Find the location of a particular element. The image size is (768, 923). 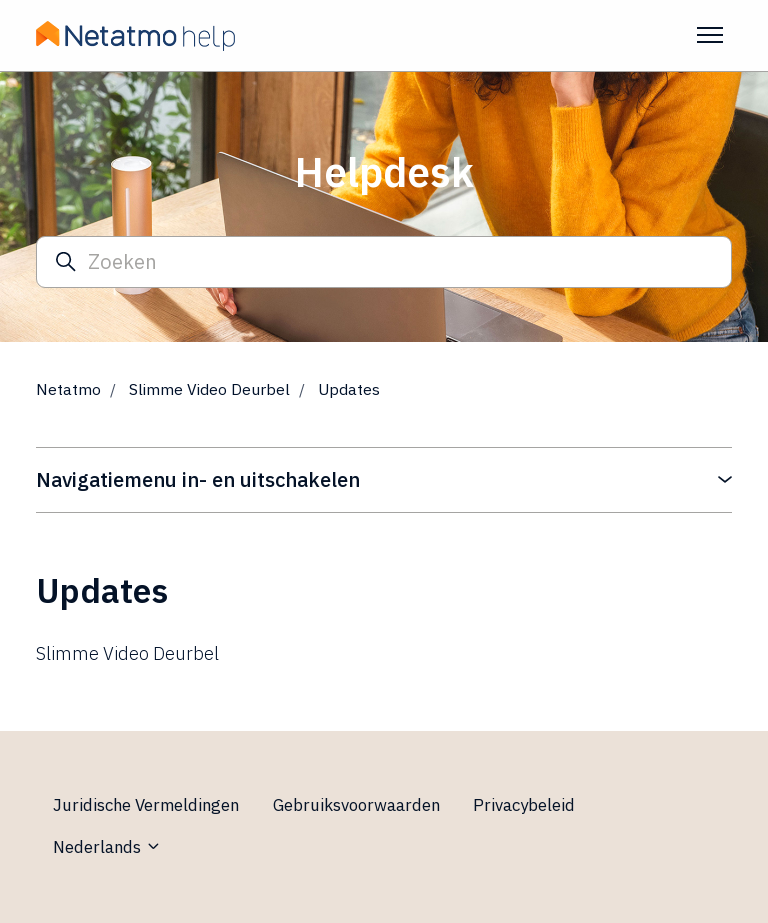

Gebruiksvoorwaarden is located at coordinates (356, 805).